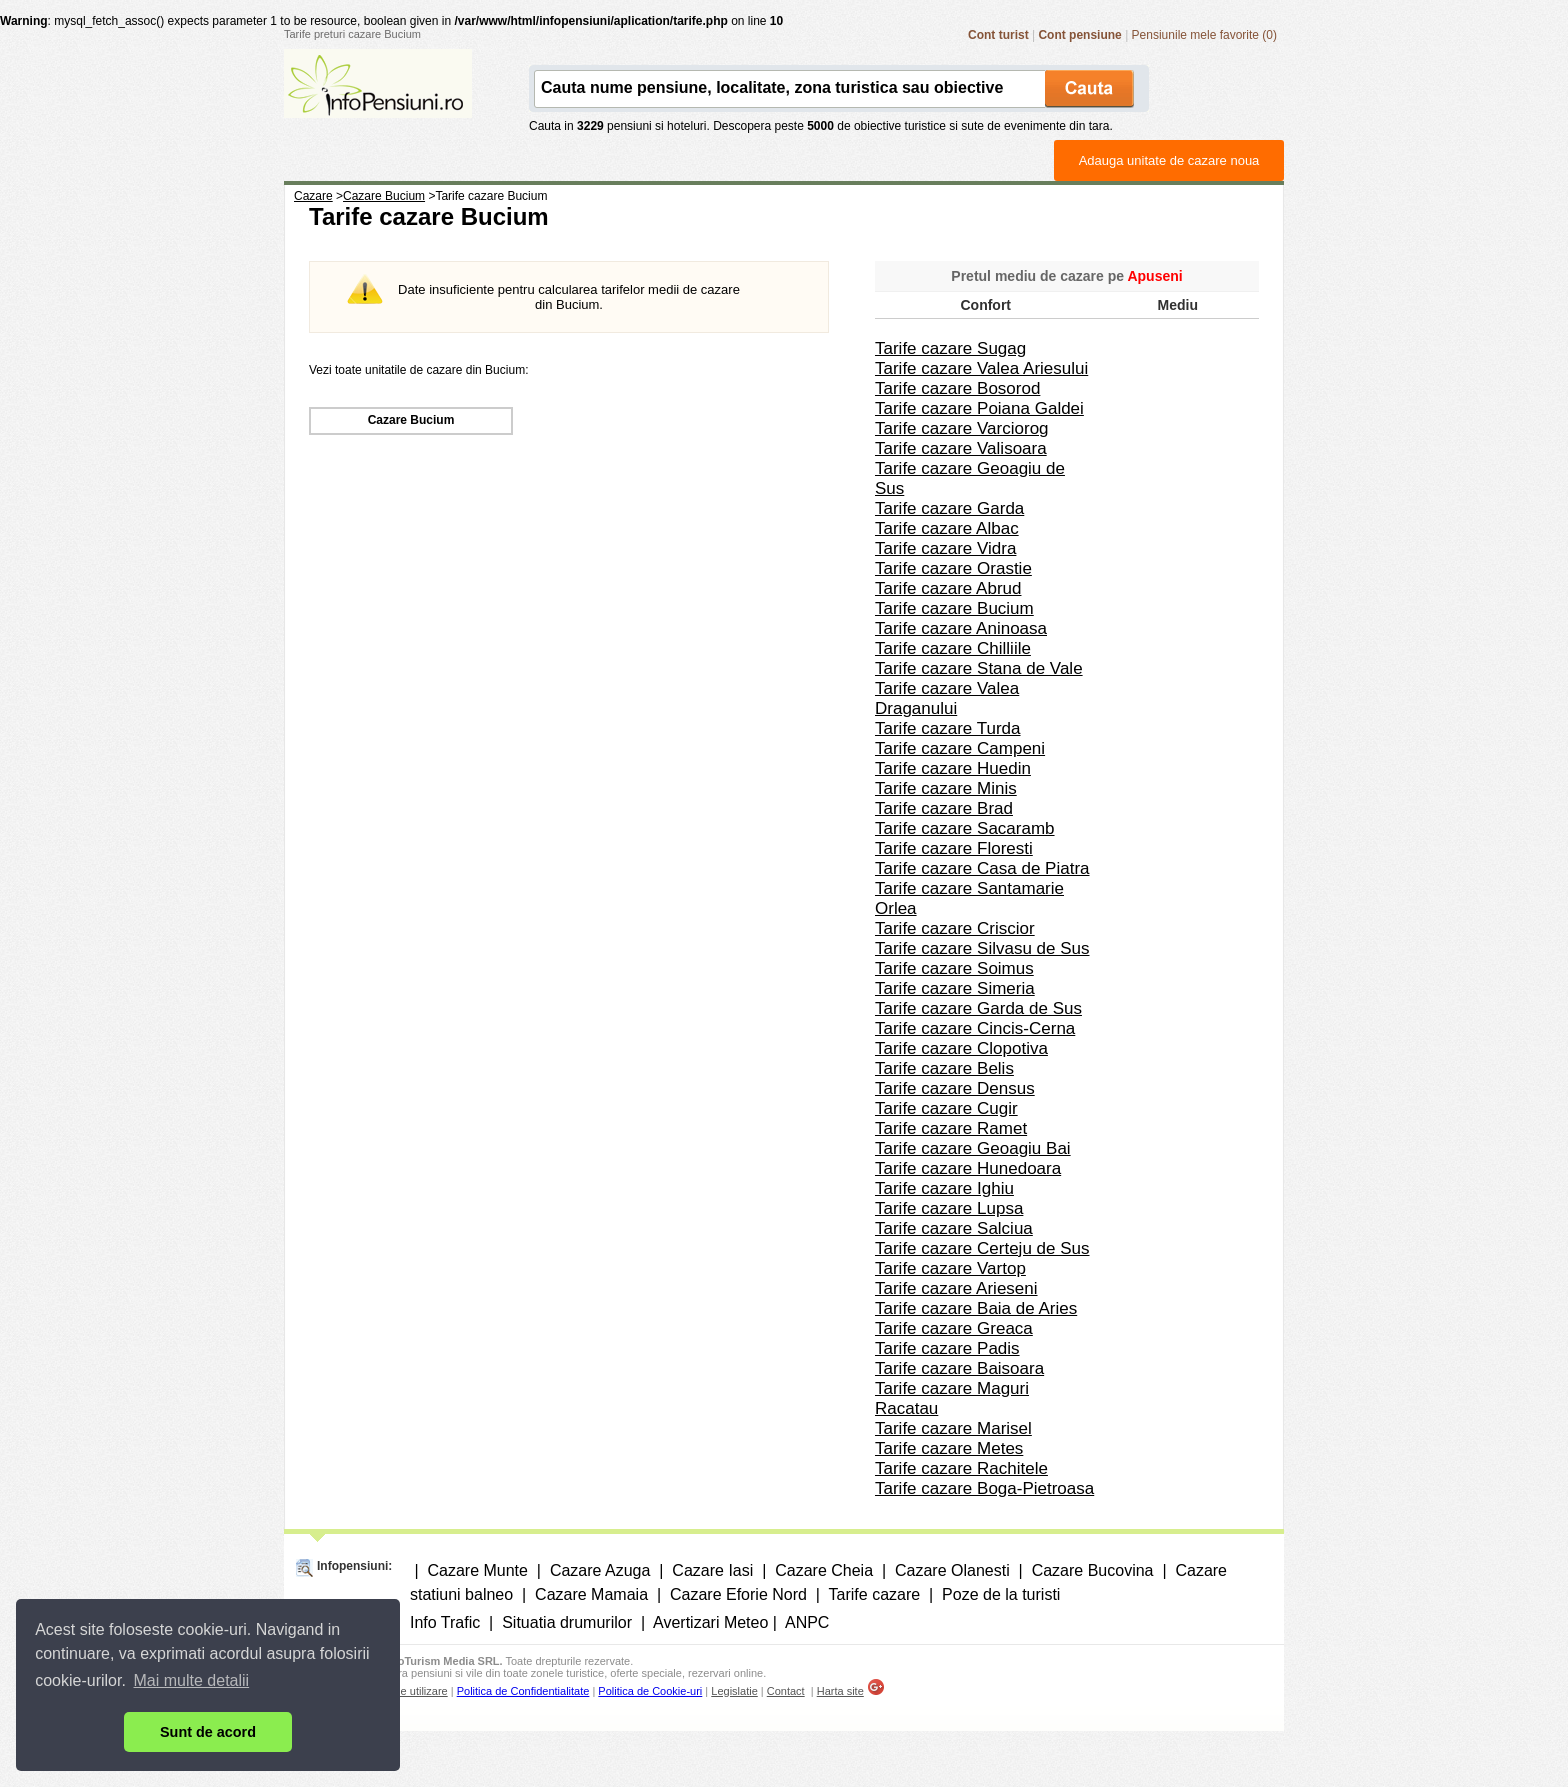 The image size is (1568, 1787). I want to click on Tarife cazare Stana de Vale, so click(979, 668).